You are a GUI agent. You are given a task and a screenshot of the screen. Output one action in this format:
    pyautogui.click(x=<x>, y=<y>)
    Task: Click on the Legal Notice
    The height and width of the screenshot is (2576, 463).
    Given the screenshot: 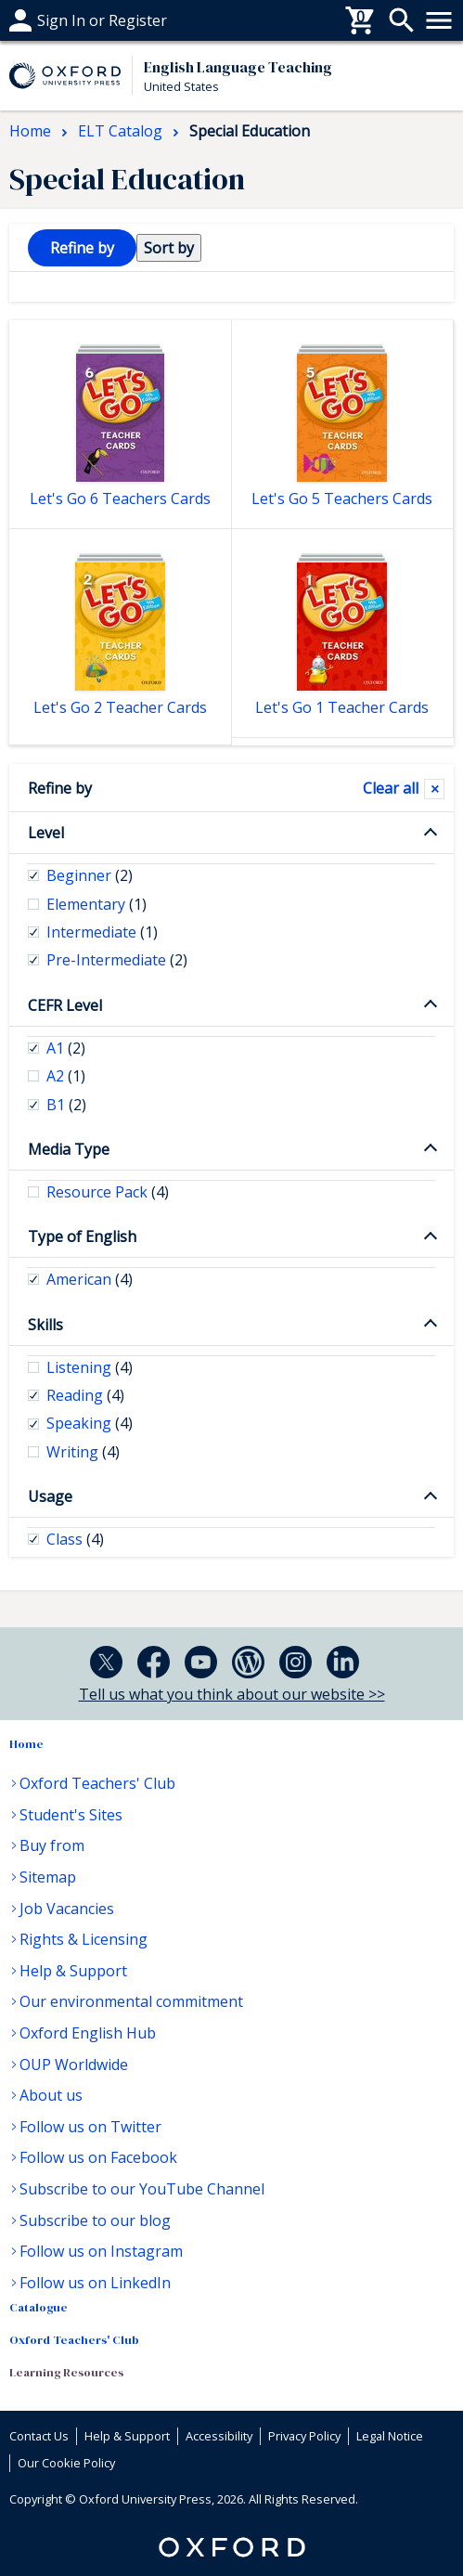 What is the action you would take?
    pyautogui.click(x=389, y=2435)
    